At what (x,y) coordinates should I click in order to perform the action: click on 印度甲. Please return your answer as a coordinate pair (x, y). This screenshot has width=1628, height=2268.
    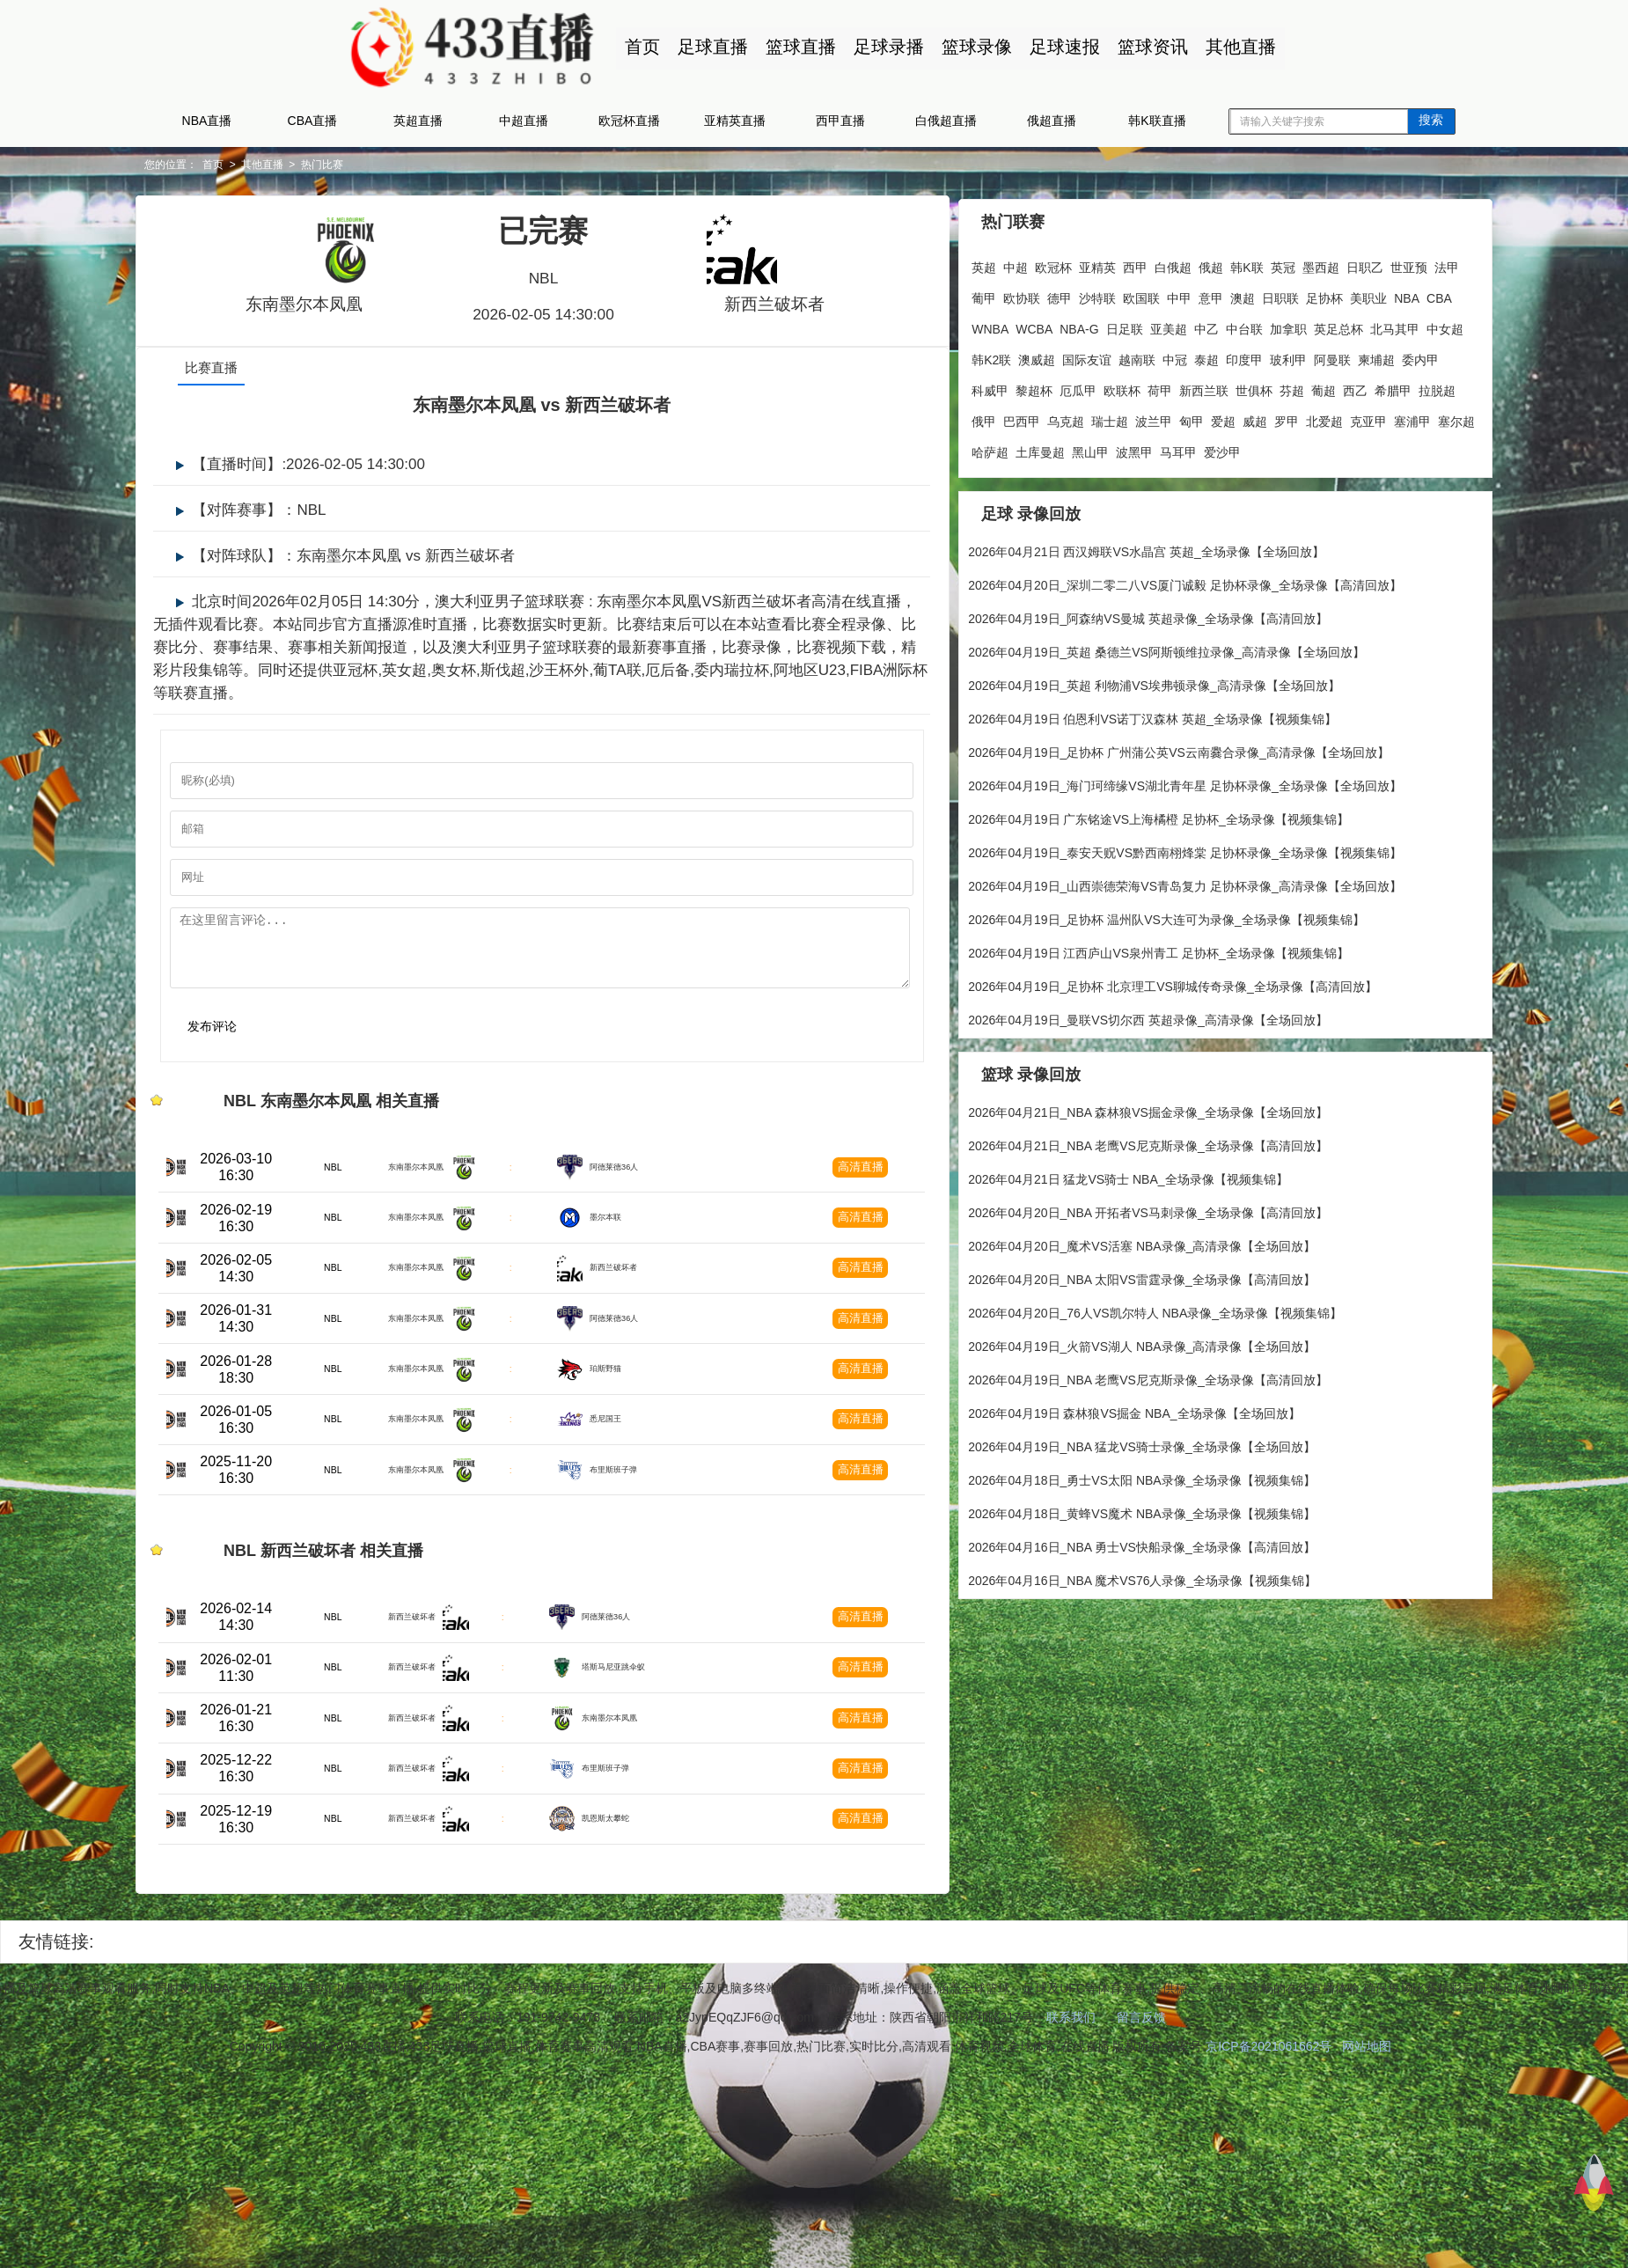
    Looking at the image, I should click on (1386, 356).